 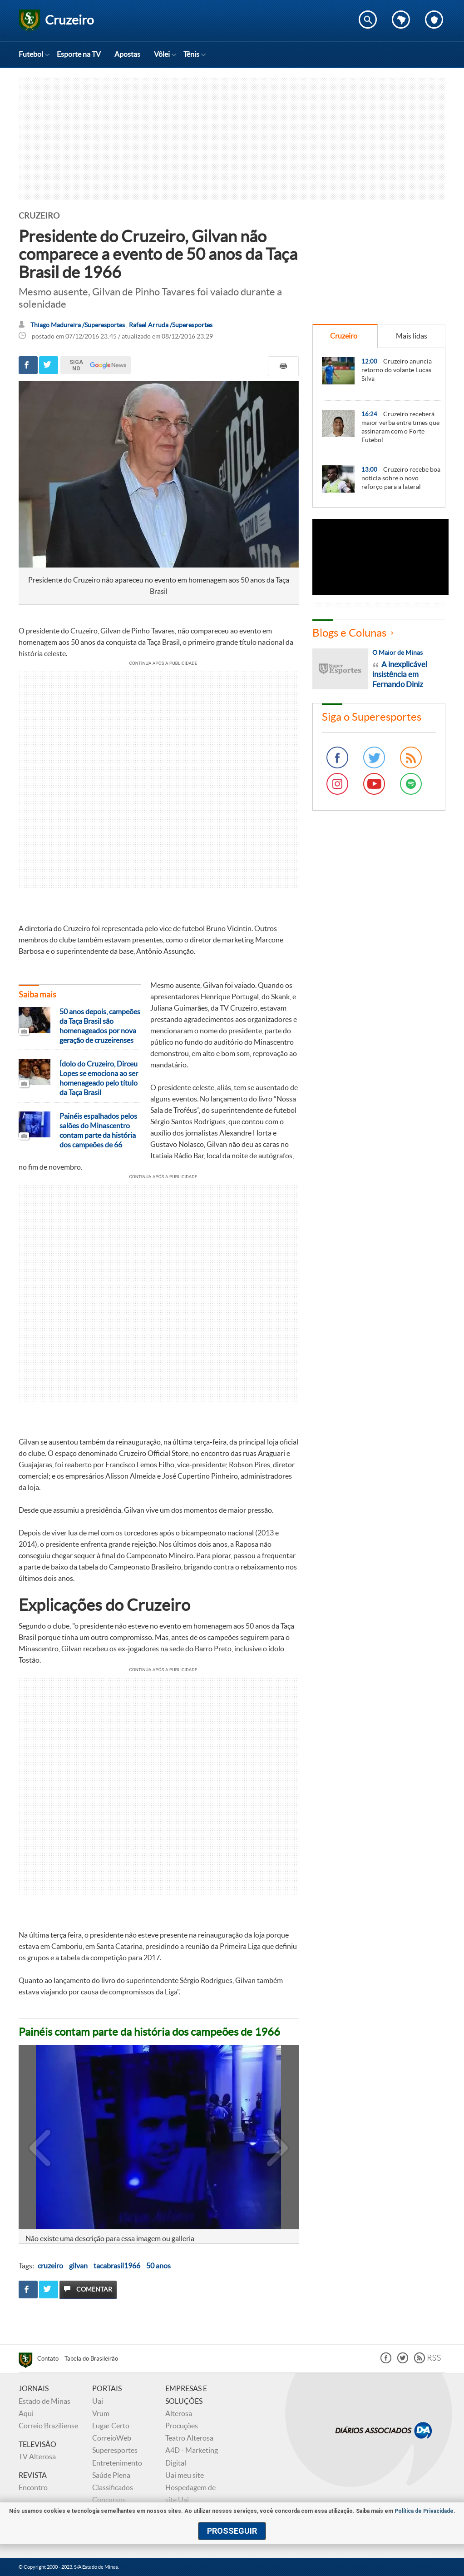 What do you see at coordinates (434, 19) in the screenshot?
I see `Escolha o seu time` at bounding box center [434, 19].